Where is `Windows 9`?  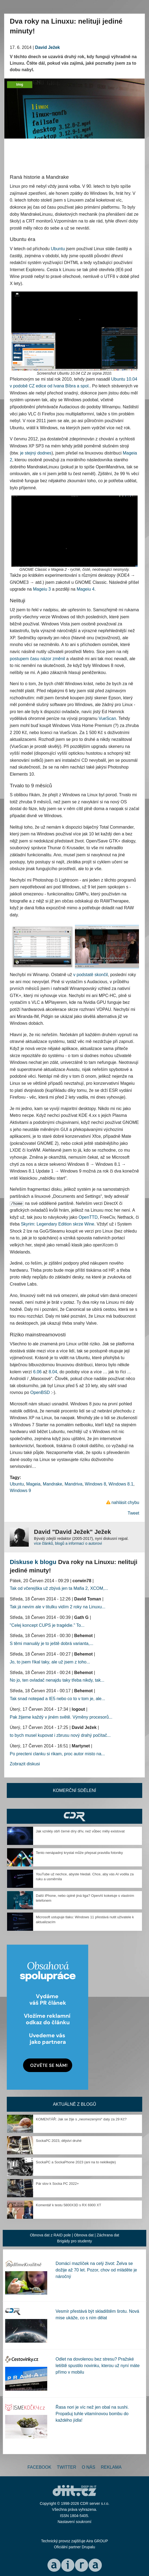 Windows 9 is located at coordinates (20, 1490).